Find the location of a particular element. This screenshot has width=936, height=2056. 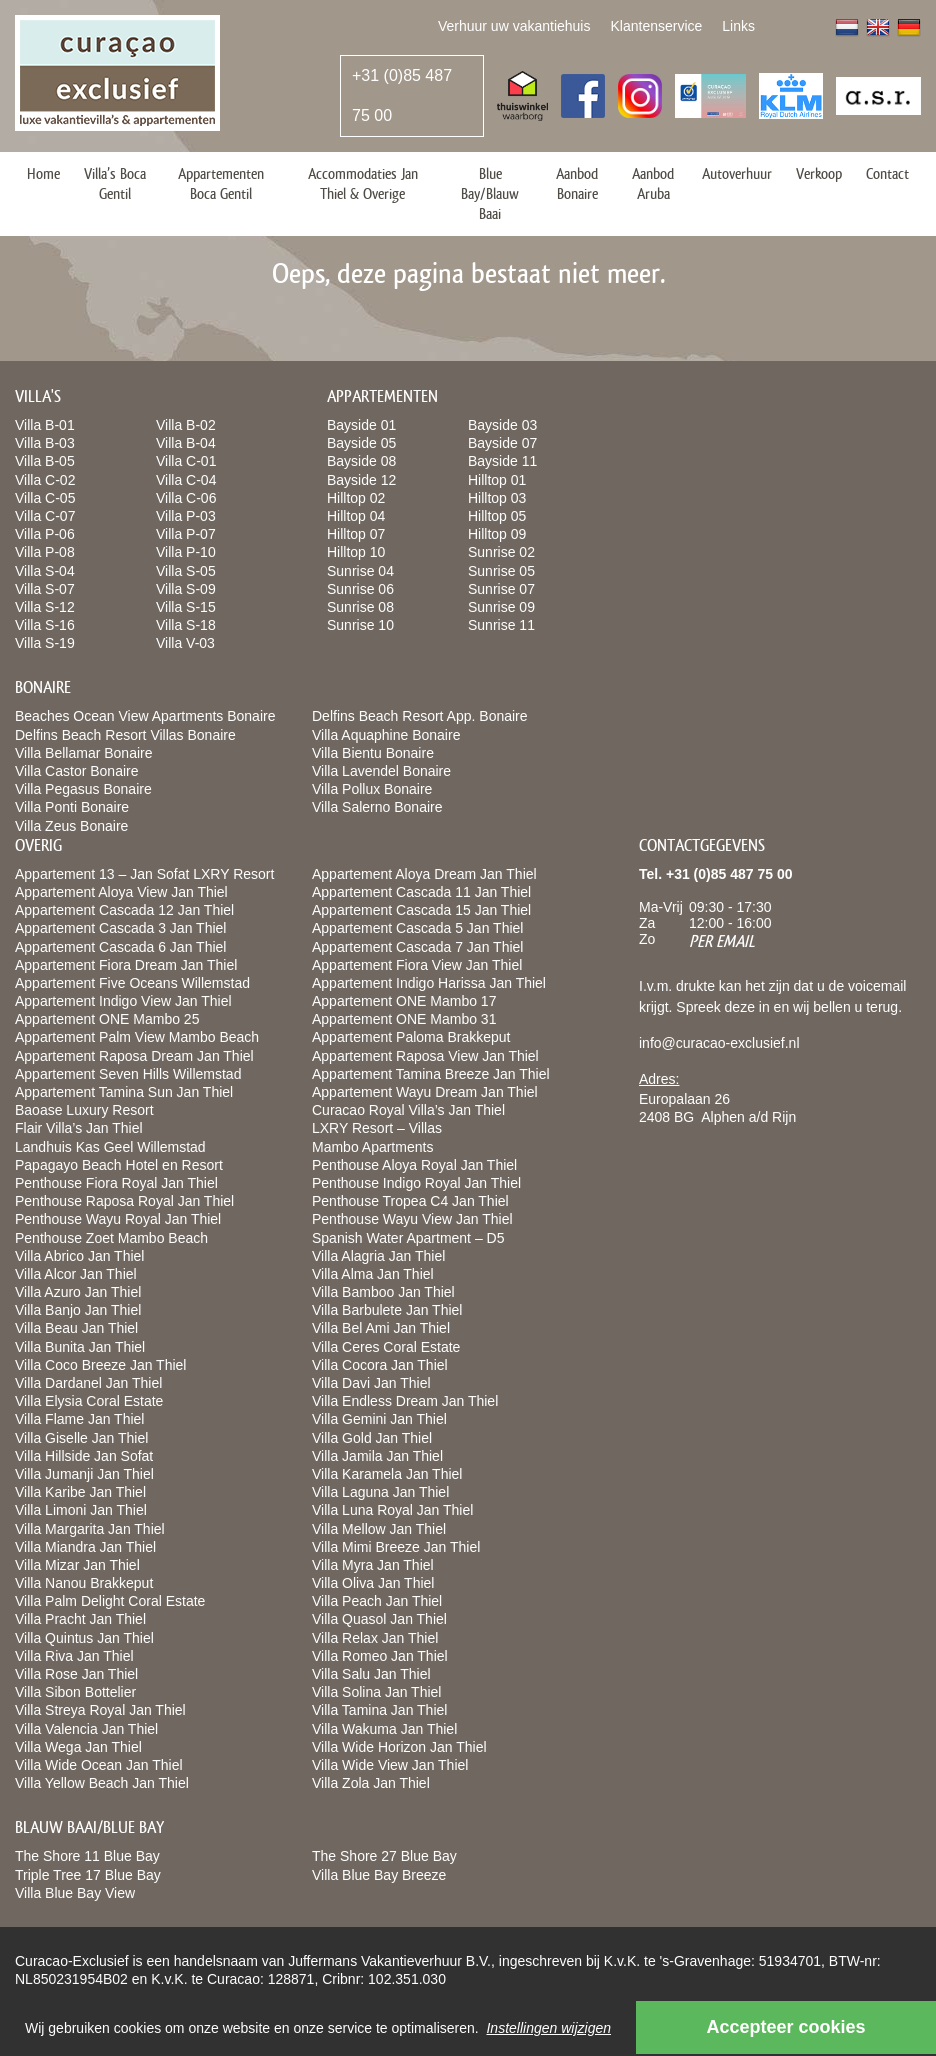

Delfins Beach Resort App. Bonaire is located at coordinates (420, 716).